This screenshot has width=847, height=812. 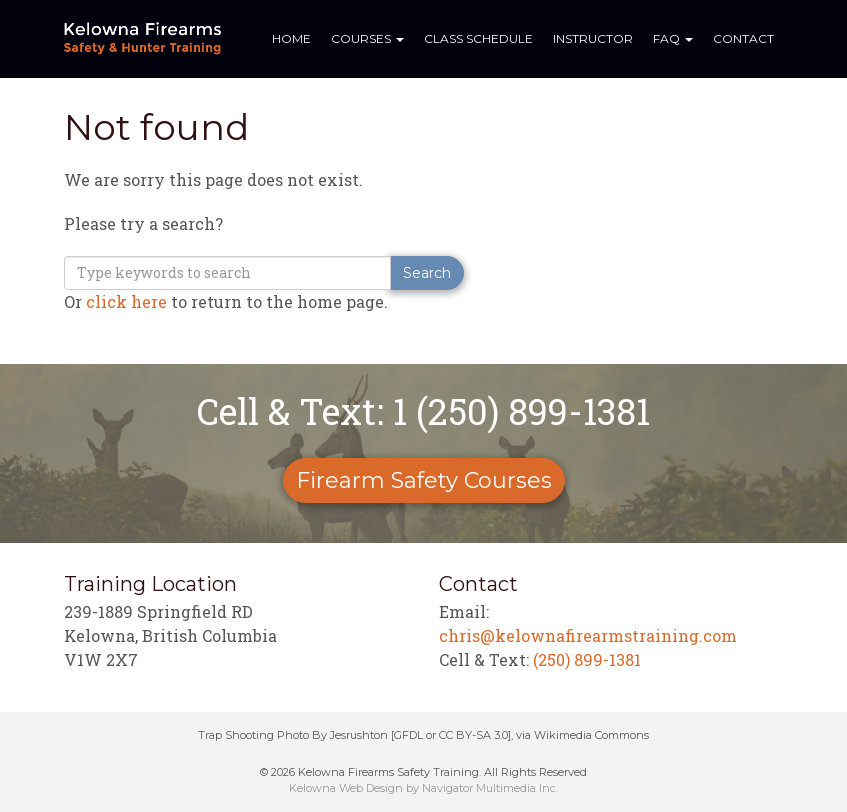 What do you see at coordinates (588, 635) in the screenshot?
I see `chris@kelownafirearmstraining.com` at bounding box center [588, 635].